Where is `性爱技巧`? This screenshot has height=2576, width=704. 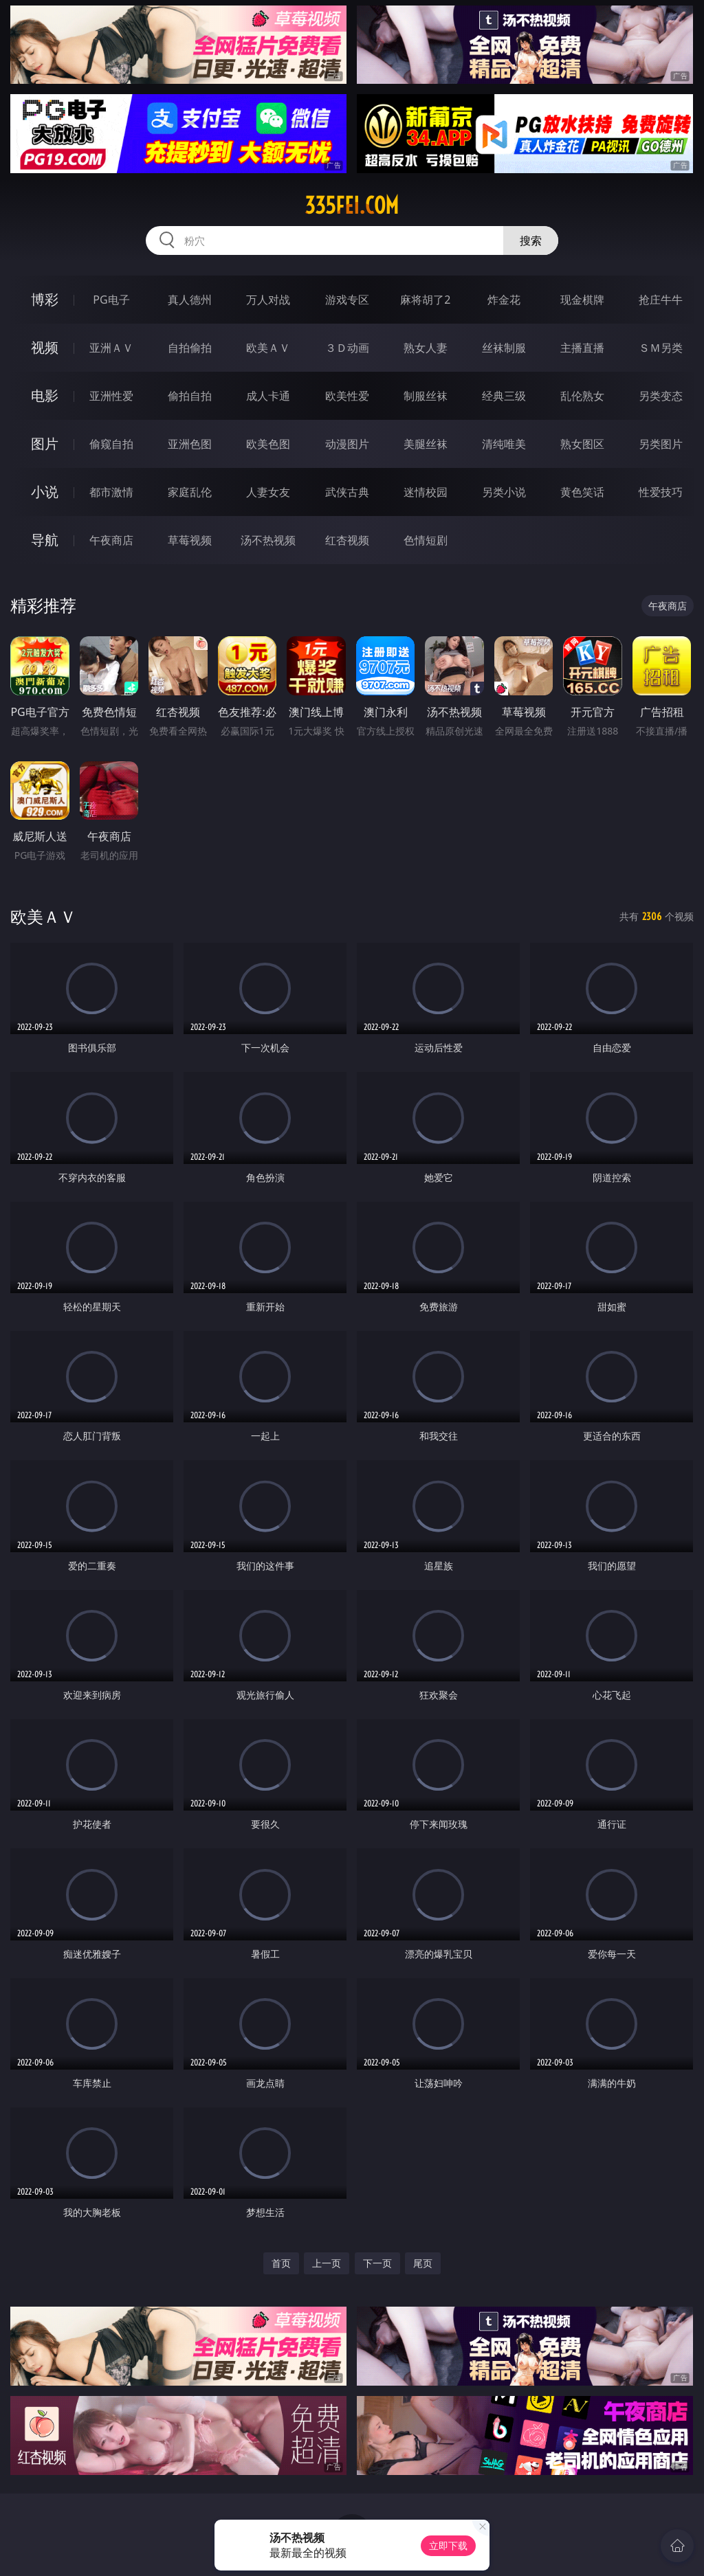 性爱技巧 is located at coordinates (661, 492).